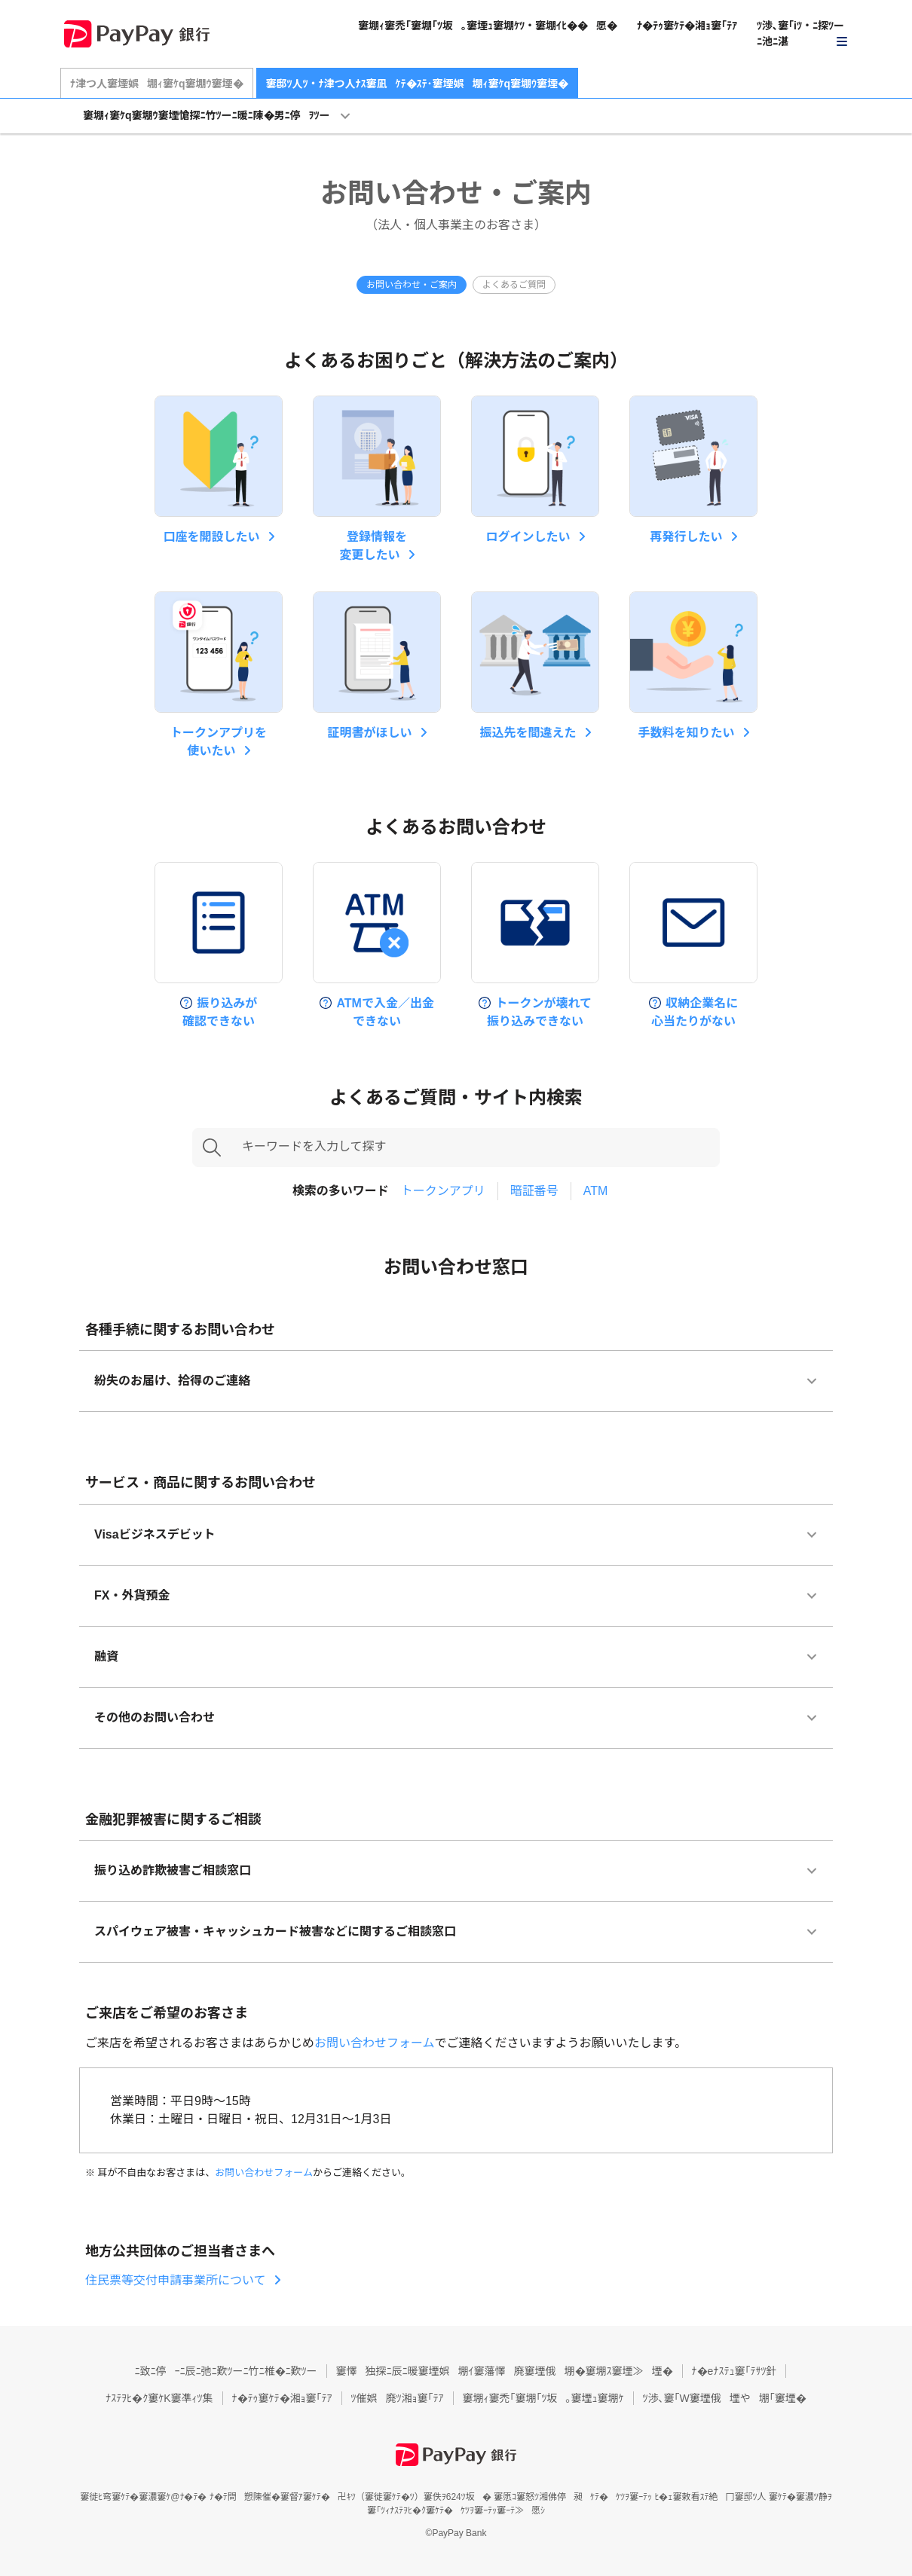  I want to click on FX・外貨預金 [button], so click(132, 1595).